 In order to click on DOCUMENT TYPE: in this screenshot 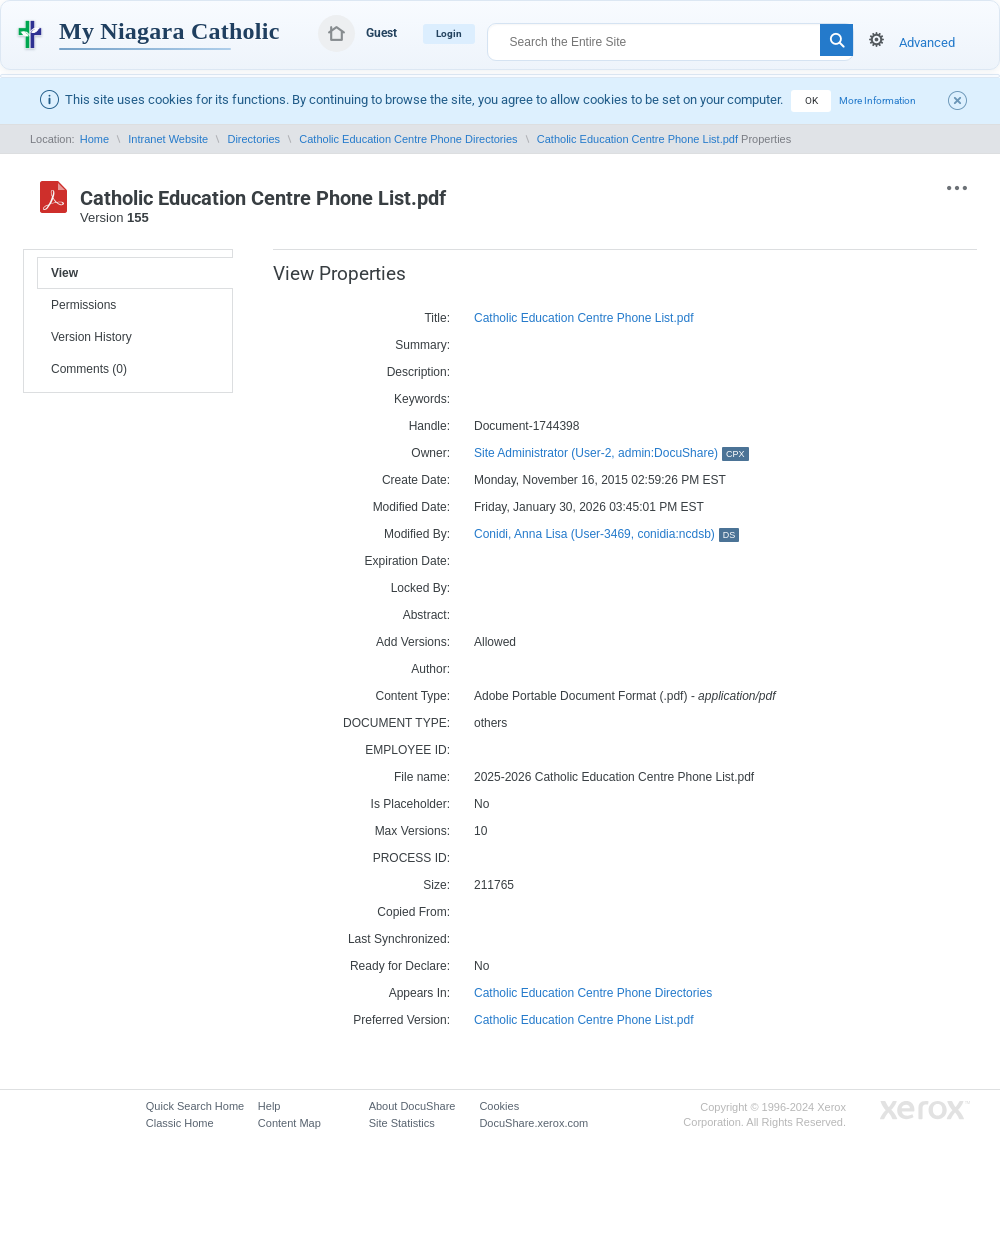, I will do `click(396, 723)`.